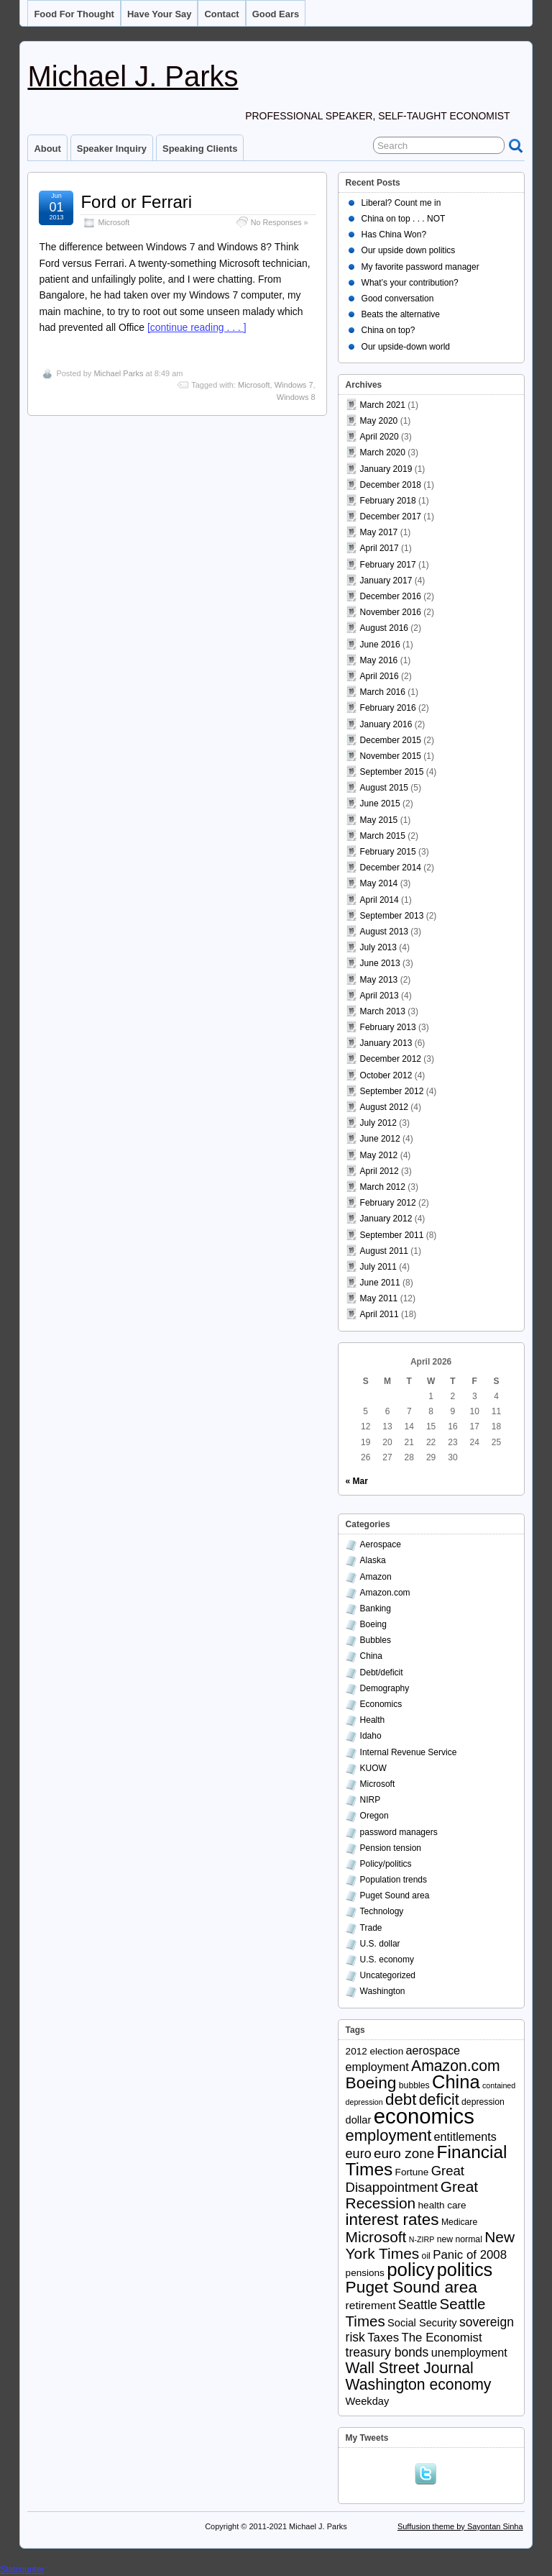  What do you see at coordinates (371, 1656) in the screenshot?
I see `China` at bounding box center [371, 1656].